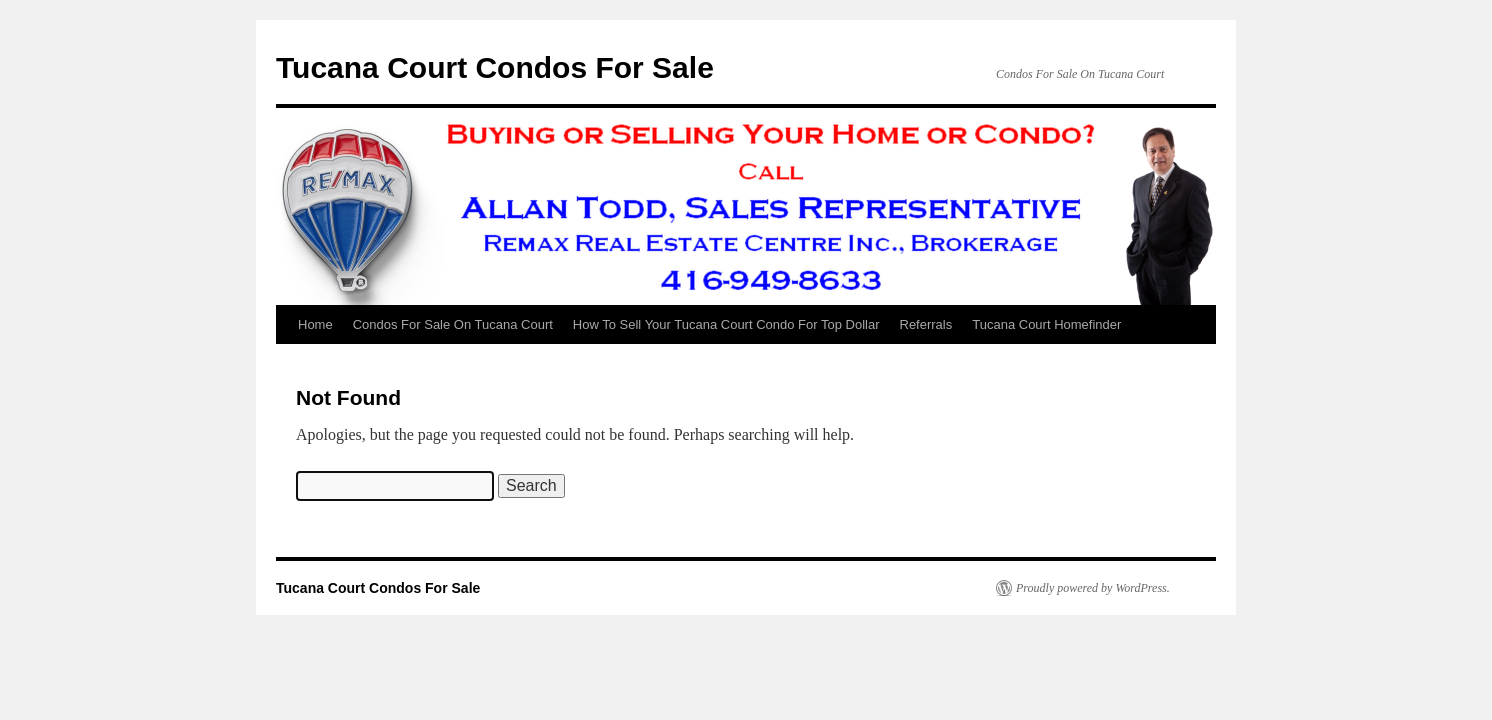 This screenshot has height=720, width=1492. What do you see at coordinates (495, 67) in the screenshot?
I see `Tucana Court Condos For Sale` at bounding box center [495, 67].